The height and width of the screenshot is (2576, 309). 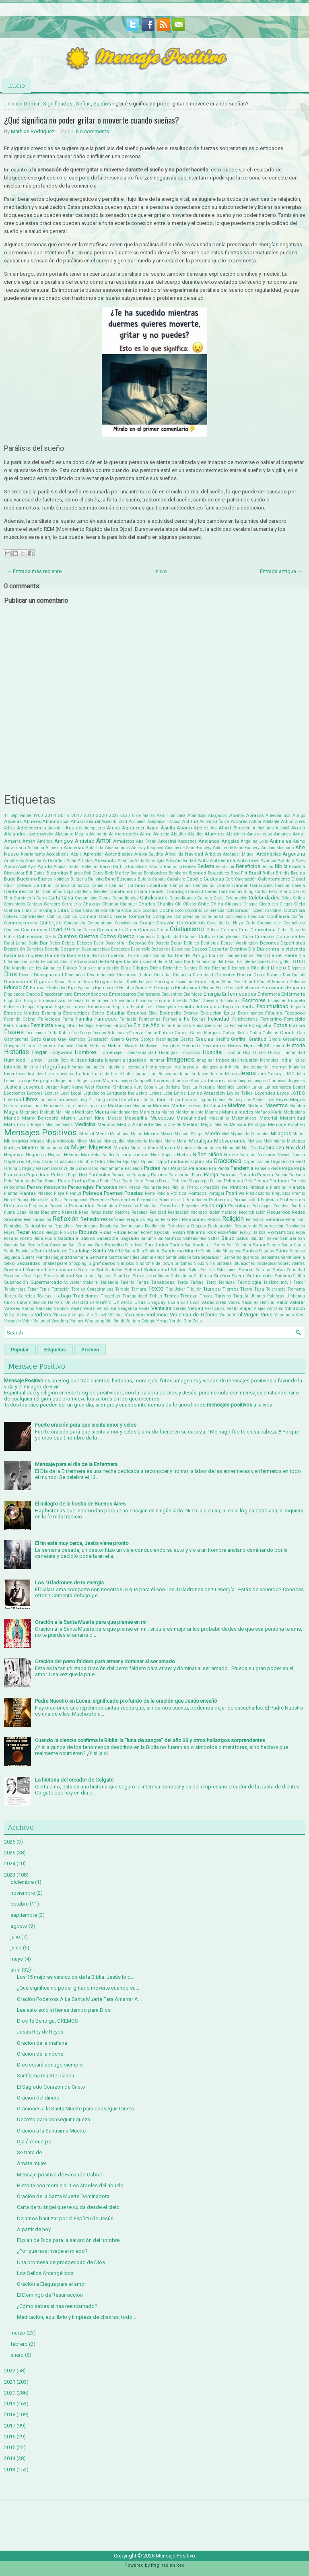 I want to click on Pato, so click(x=8, y=1181).